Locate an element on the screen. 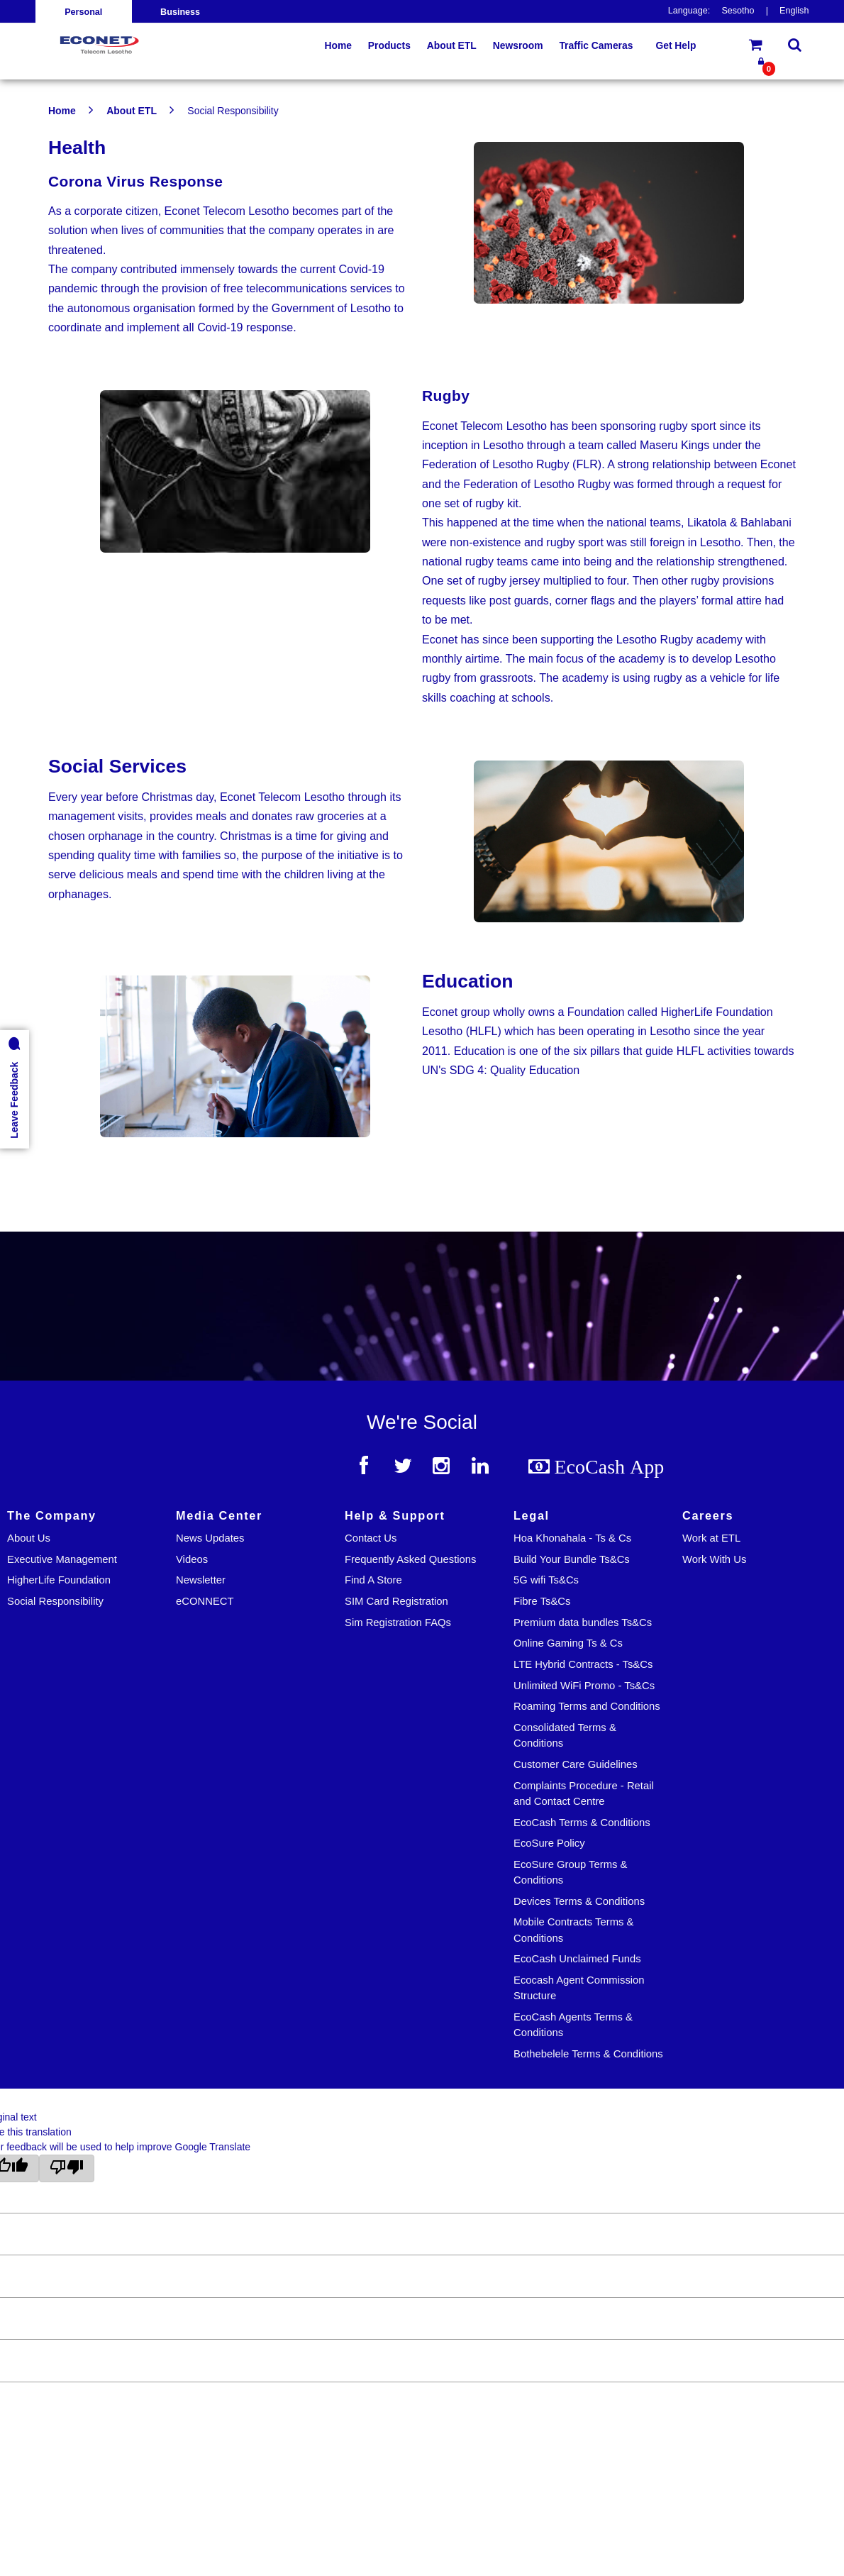 This screenshot has width=844, height=2576. Hoa Khonahala - Ts & Cs is located at coordinates (572, 1538).